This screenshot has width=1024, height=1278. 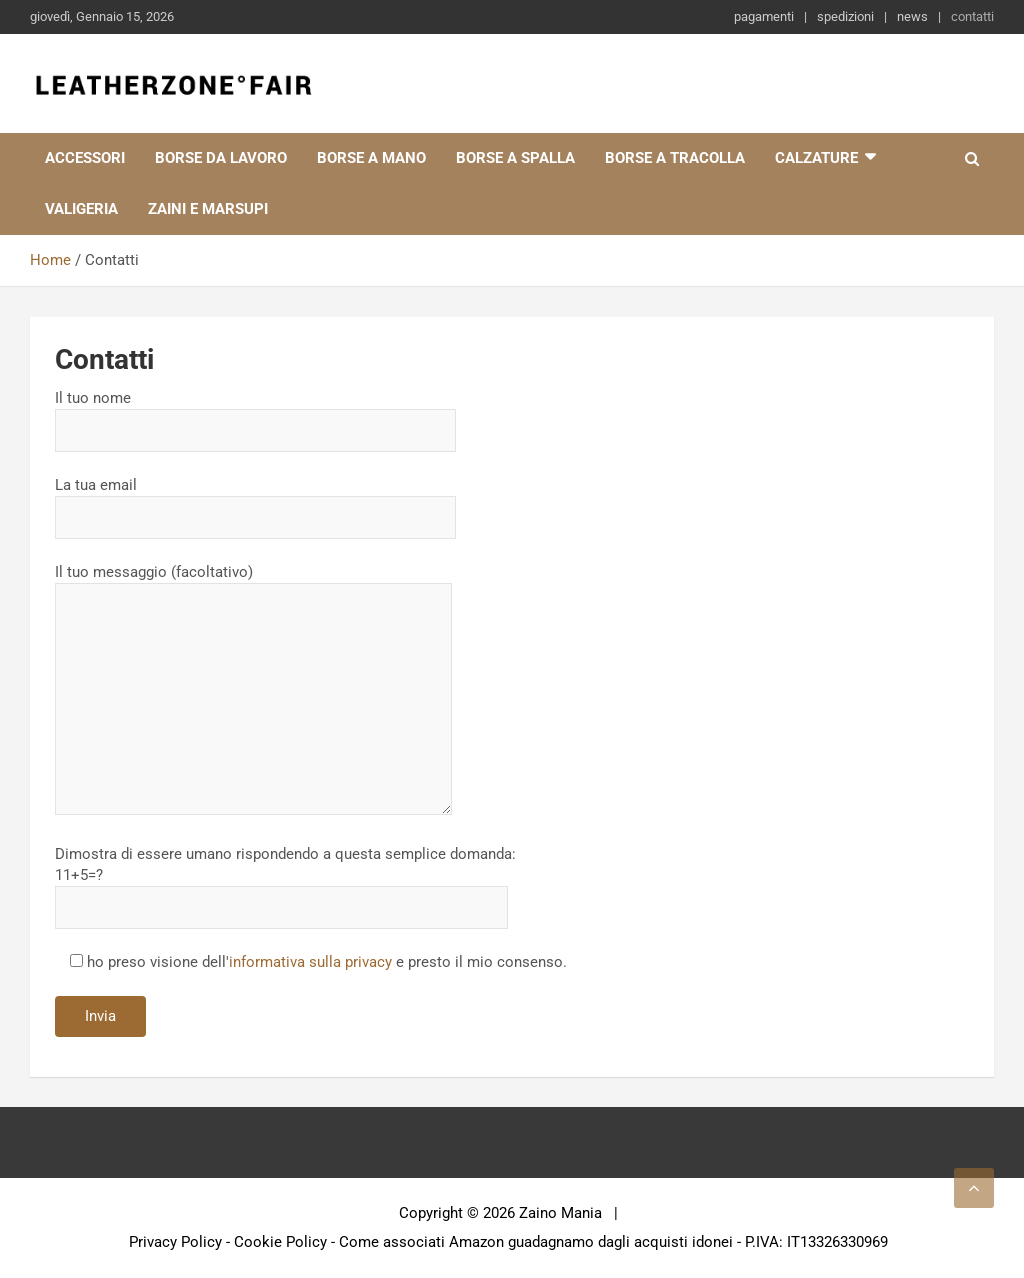 What do you see at coordinates (764, 16) in the screenshot?
I see `pagamenti` at bounding box center [764, 16].